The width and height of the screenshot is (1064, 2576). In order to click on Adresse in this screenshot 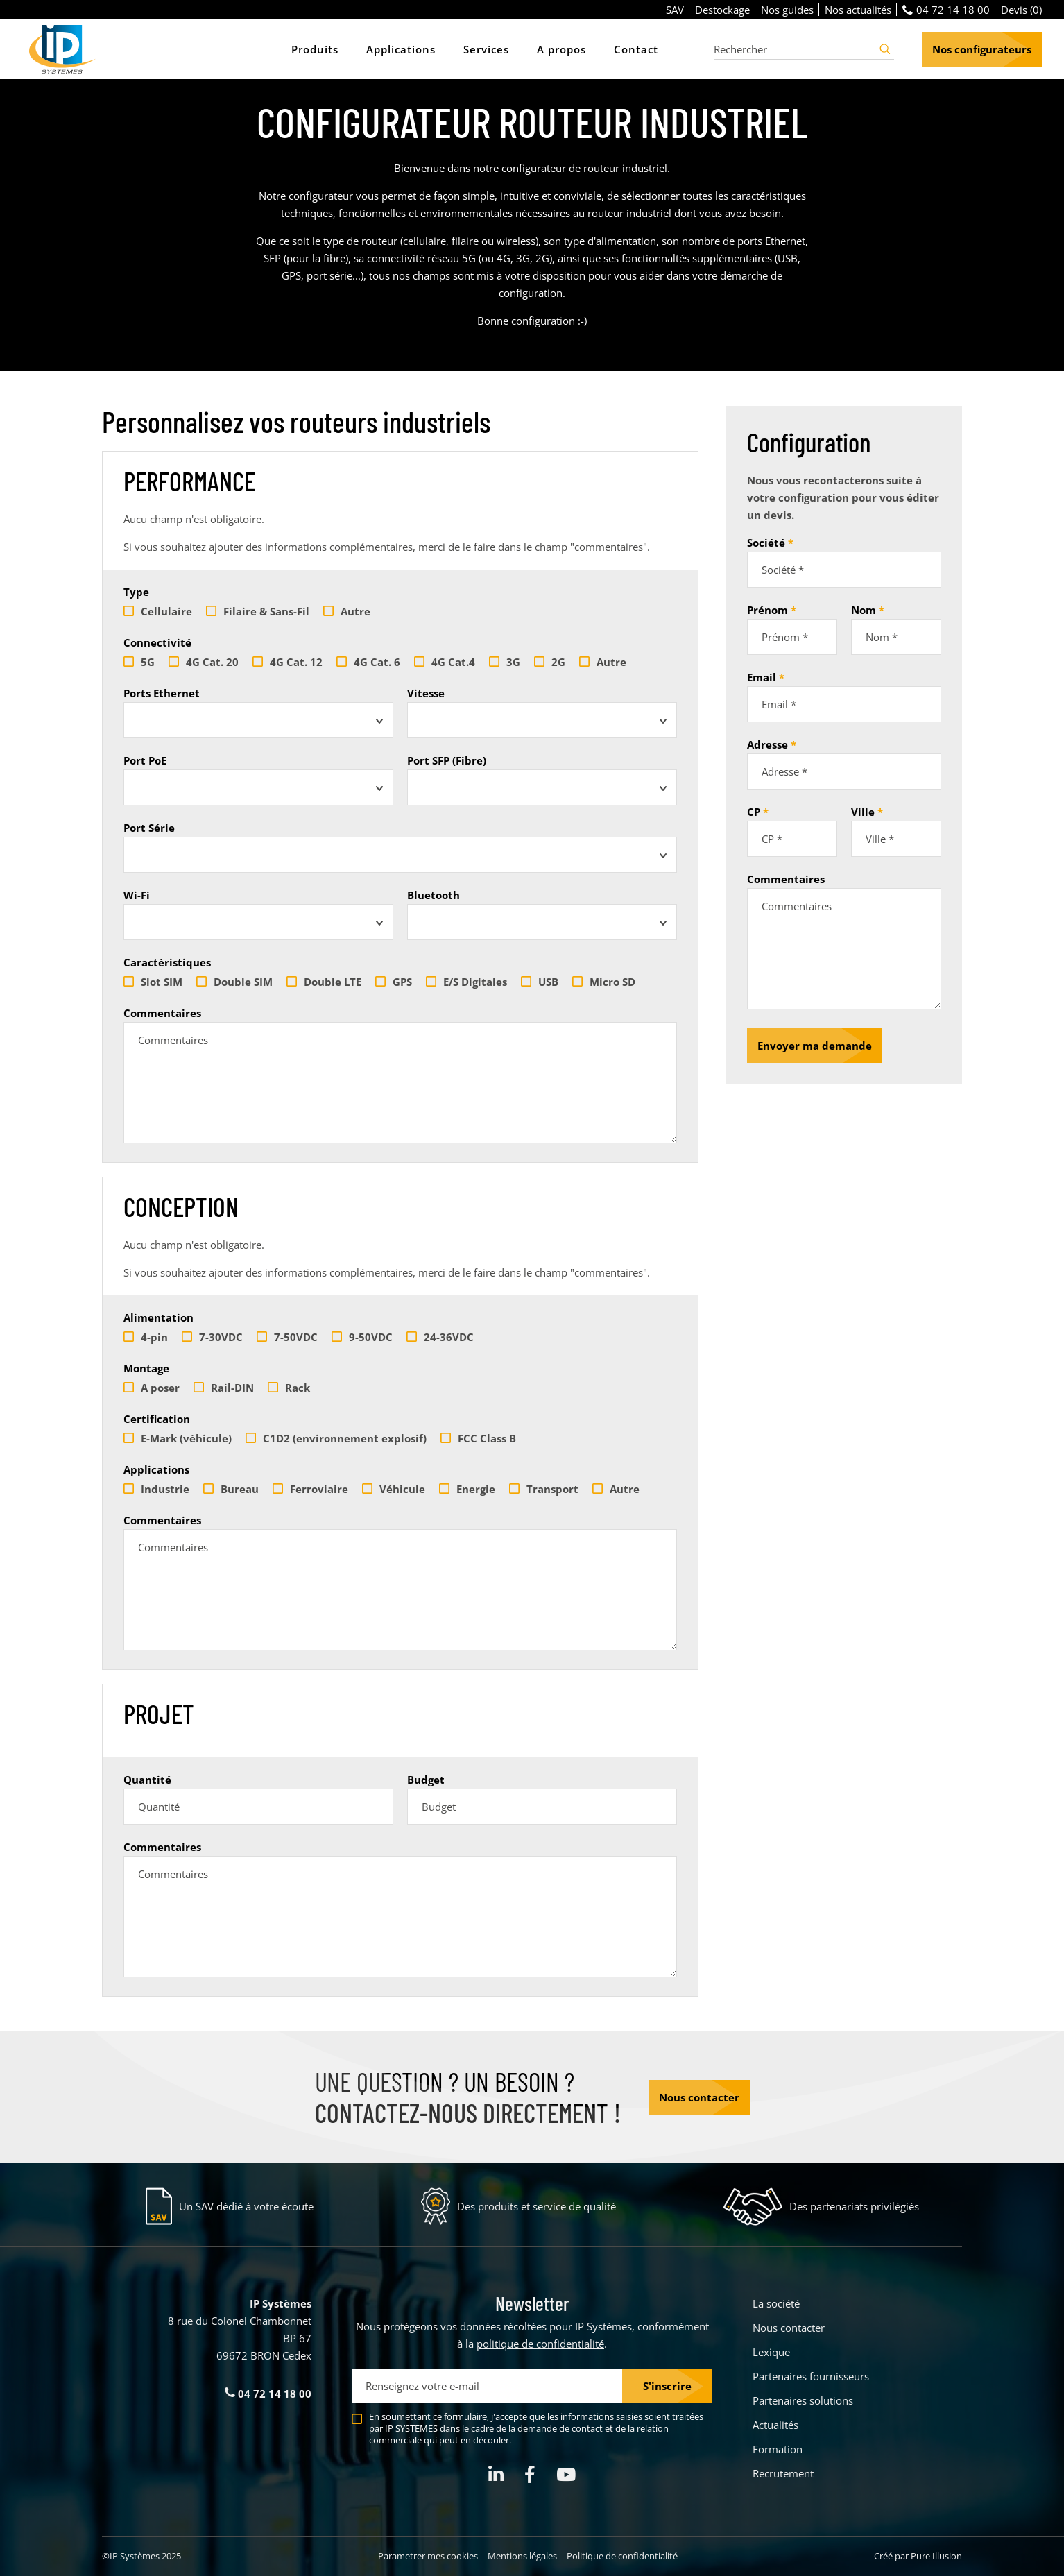, I will do `click(767, 744)`.